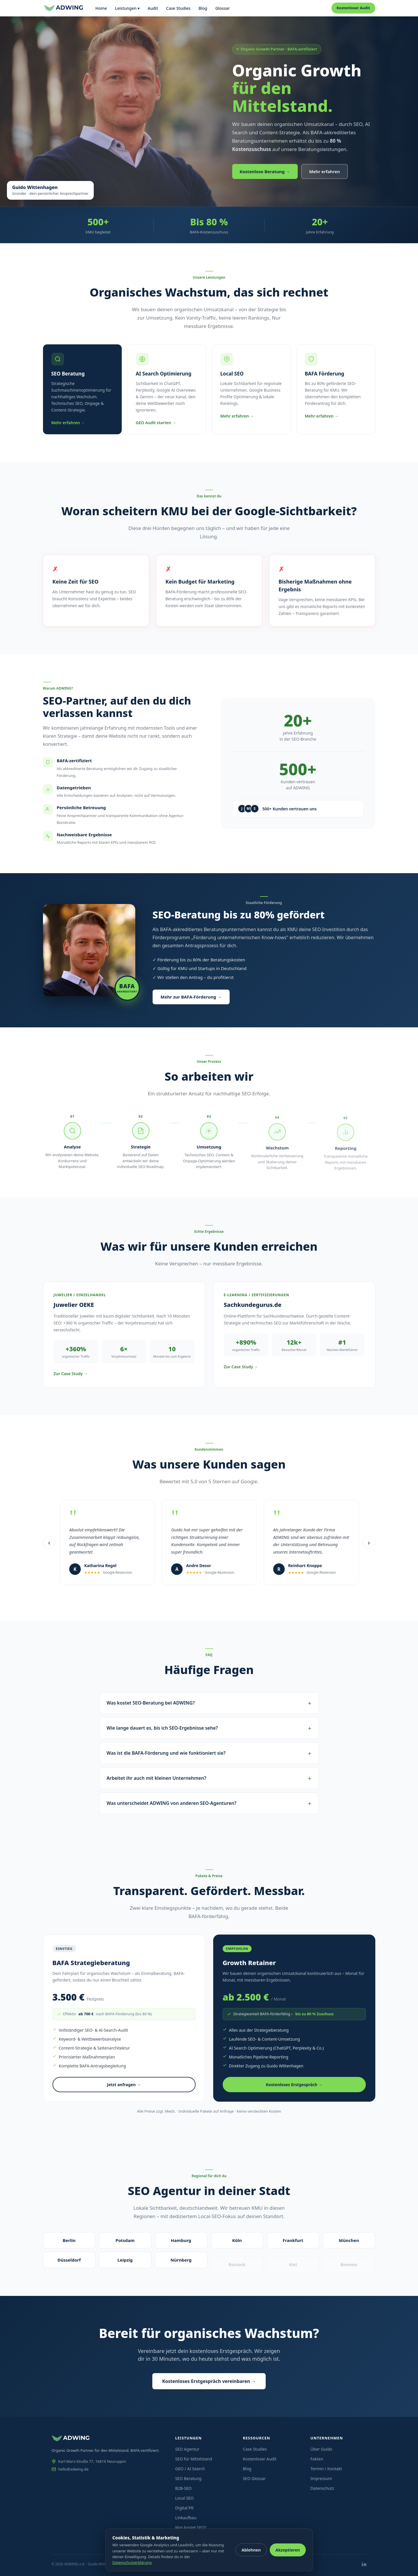 The height and width of the screenshot is (2576, 418). Describe the element at coordinates (71, 1374) in the screenshot. I see `Zur Case Study →` at that location.